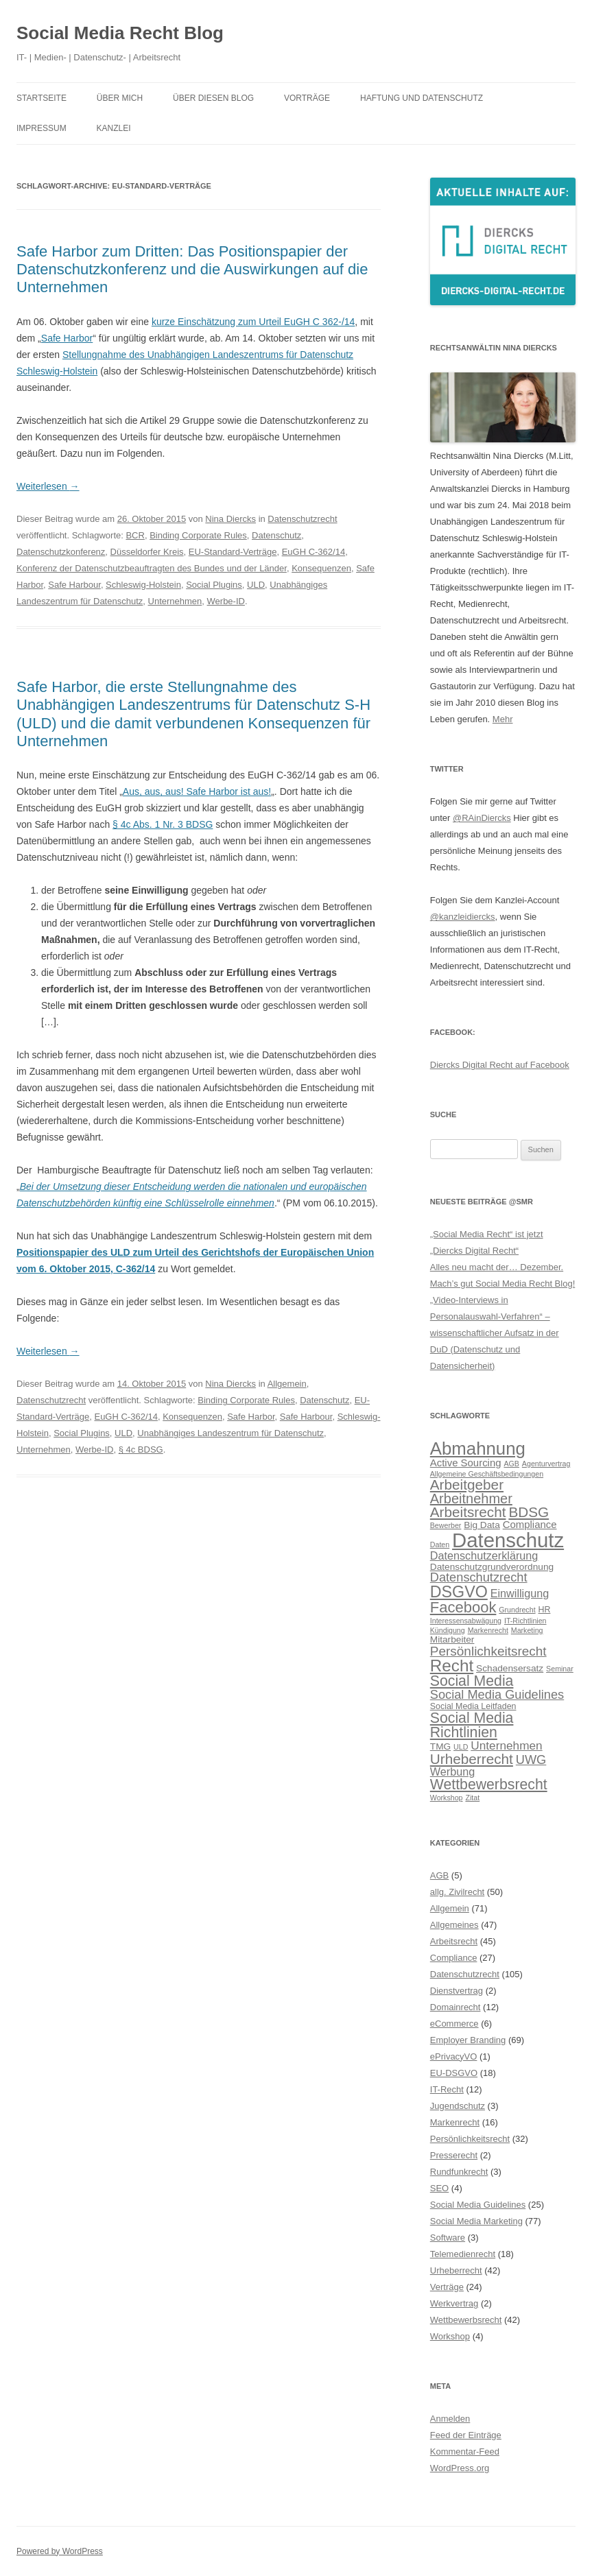 This screenshot has height=2576, width=592. Describe the element at coordinates (256, 585) in the screenshot. I see `ULD` at that location.